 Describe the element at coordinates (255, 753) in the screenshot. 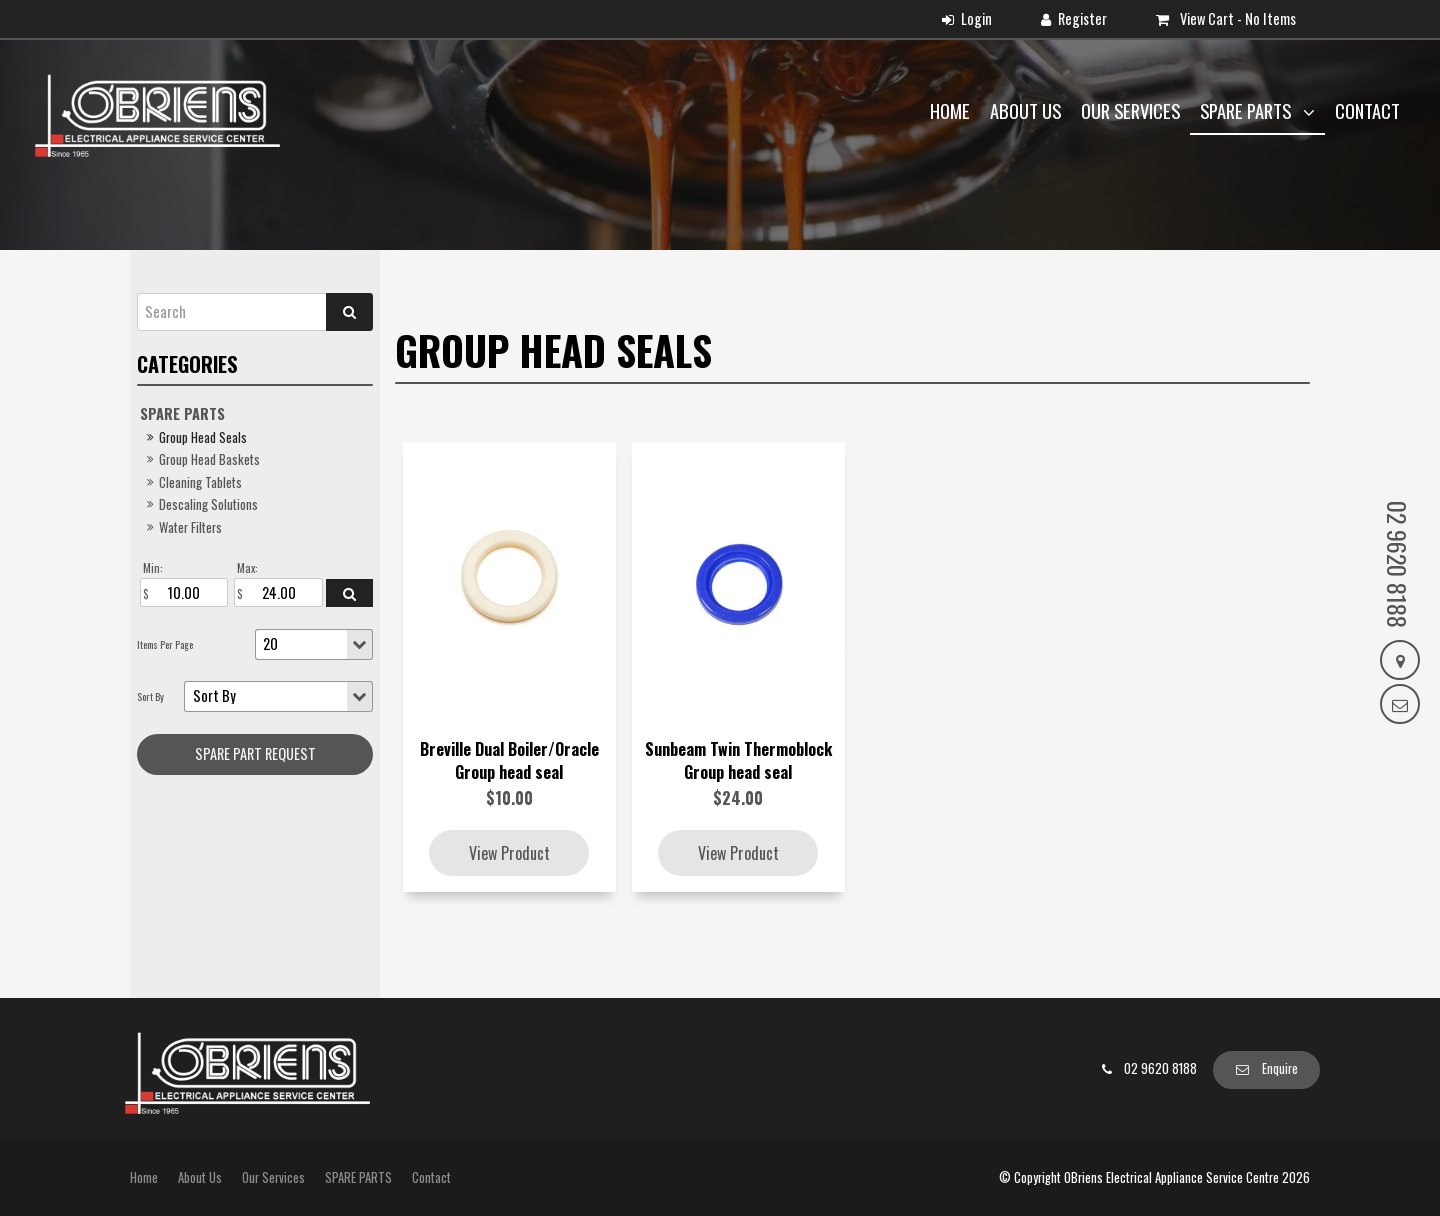

I see `Spare Part request` at that location.